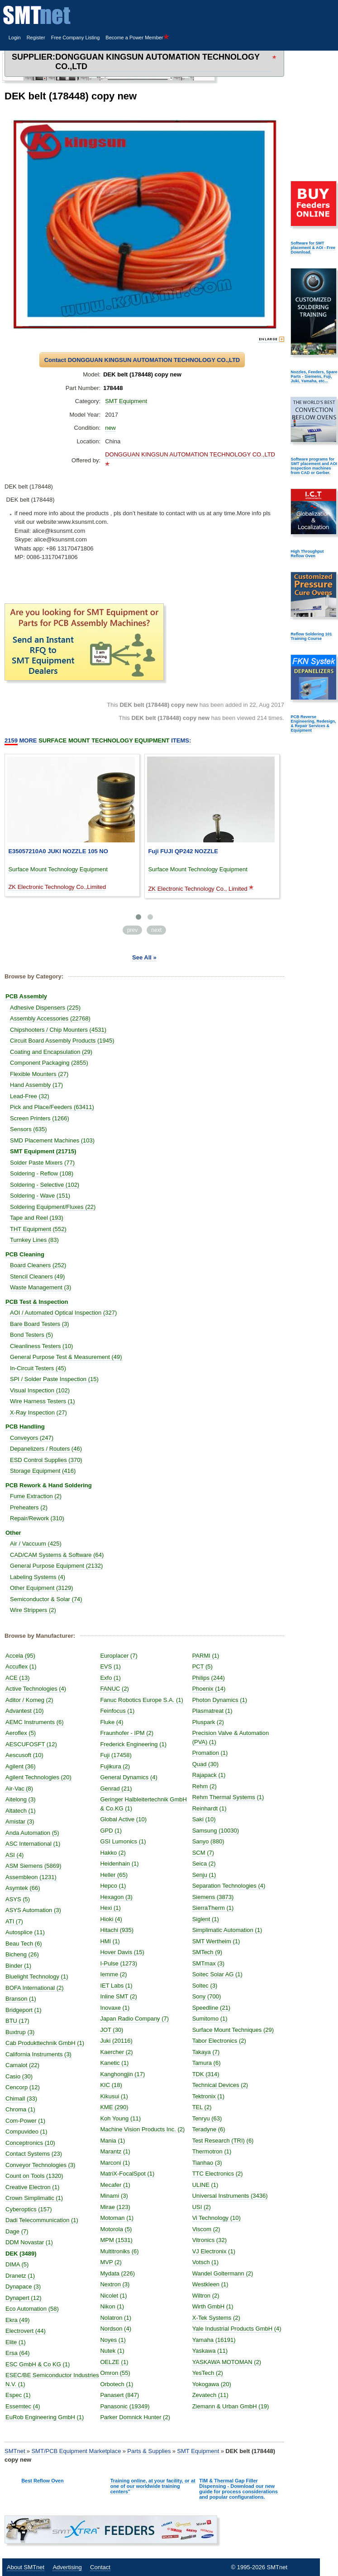  I want to click on Hand Assembly (17), so click(36, 1084).